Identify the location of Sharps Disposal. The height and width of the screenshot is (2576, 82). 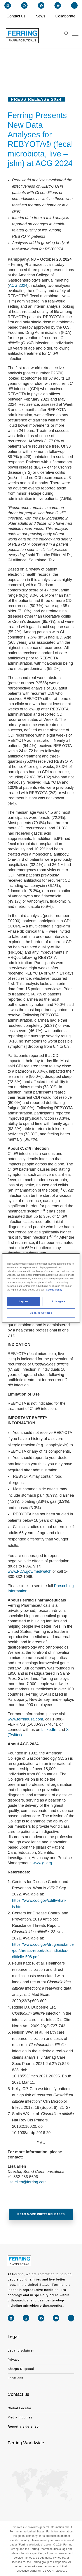
(21, 2369).